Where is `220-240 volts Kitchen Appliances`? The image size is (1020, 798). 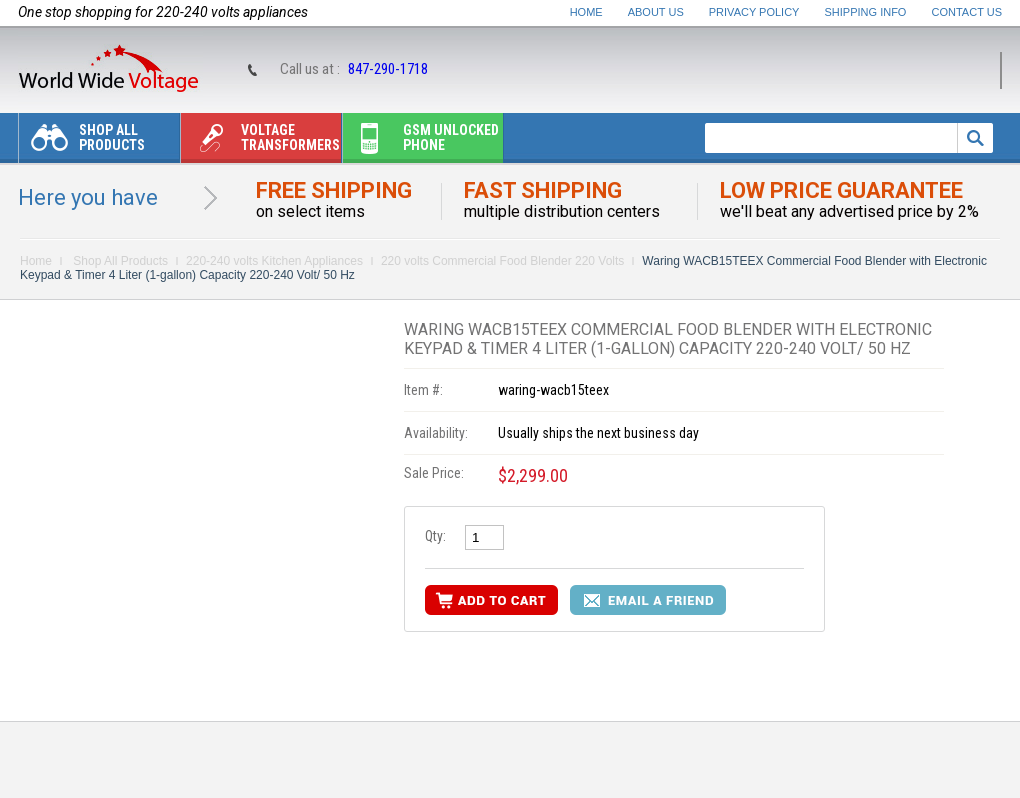
220-240 volts Kitchen Appliances is located at coordinates (274, 261).